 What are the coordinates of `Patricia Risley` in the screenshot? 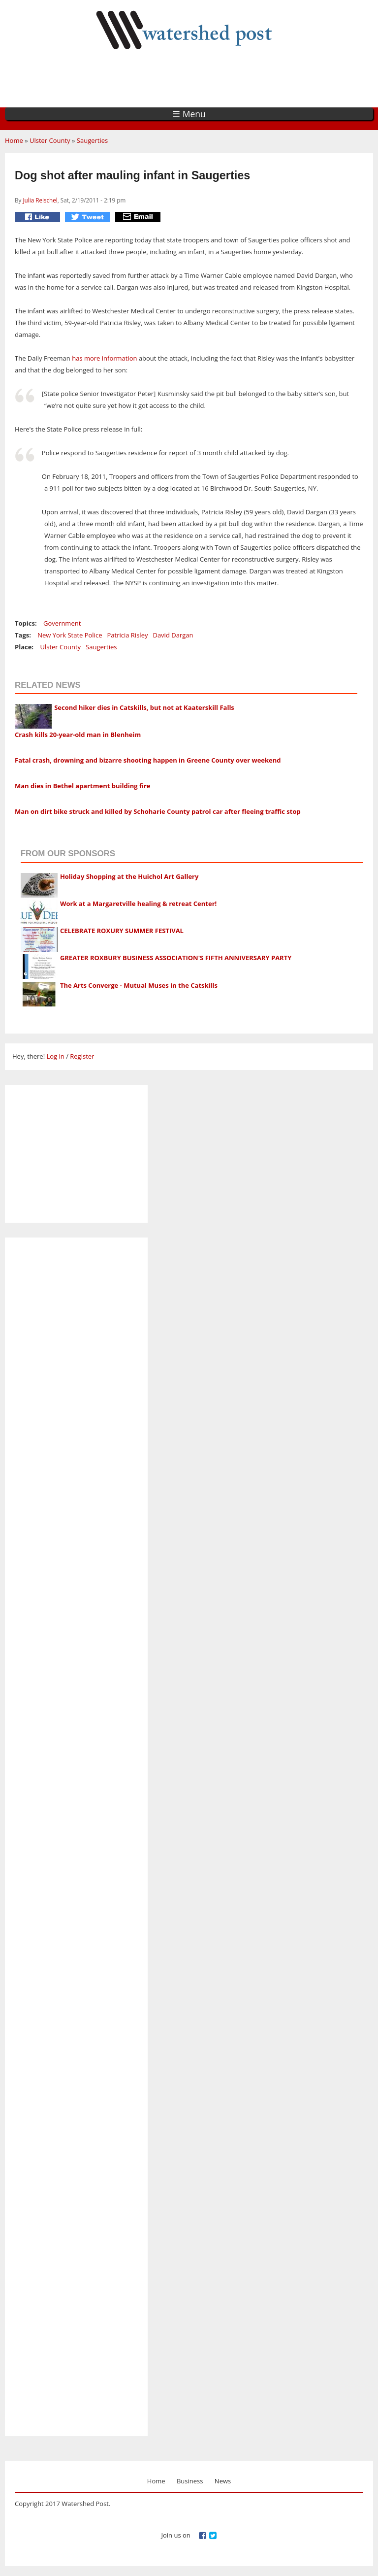 It's located at (127, 635).